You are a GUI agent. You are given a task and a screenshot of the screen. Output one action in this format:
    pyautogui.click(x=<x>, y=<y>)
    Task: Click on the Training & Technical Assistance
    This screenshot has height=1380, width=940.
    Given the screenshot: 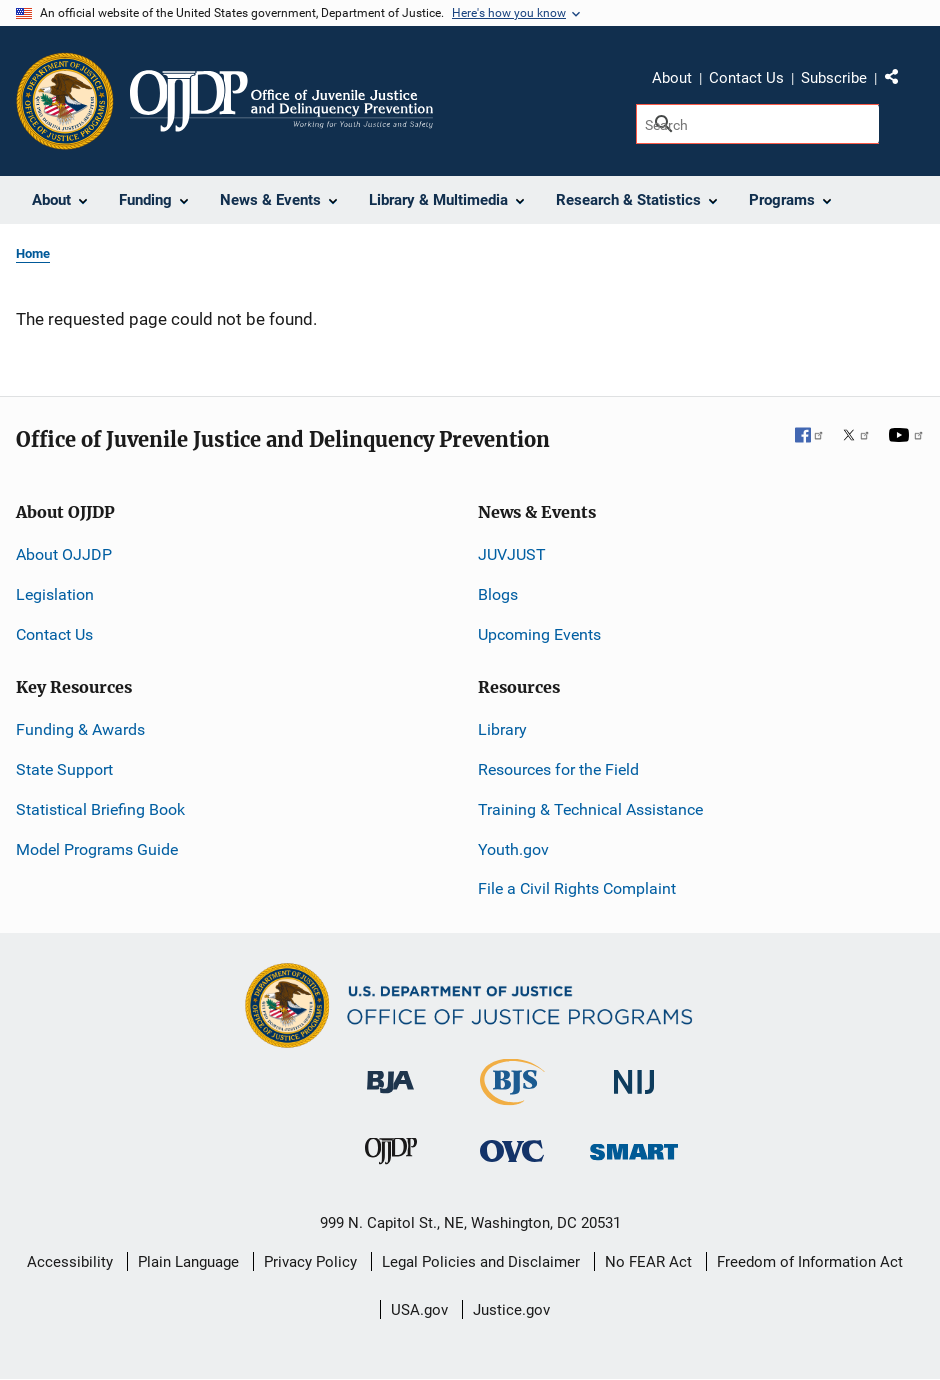 What is the action you would take?
    pyautogui.click(x=590, y=809)
    